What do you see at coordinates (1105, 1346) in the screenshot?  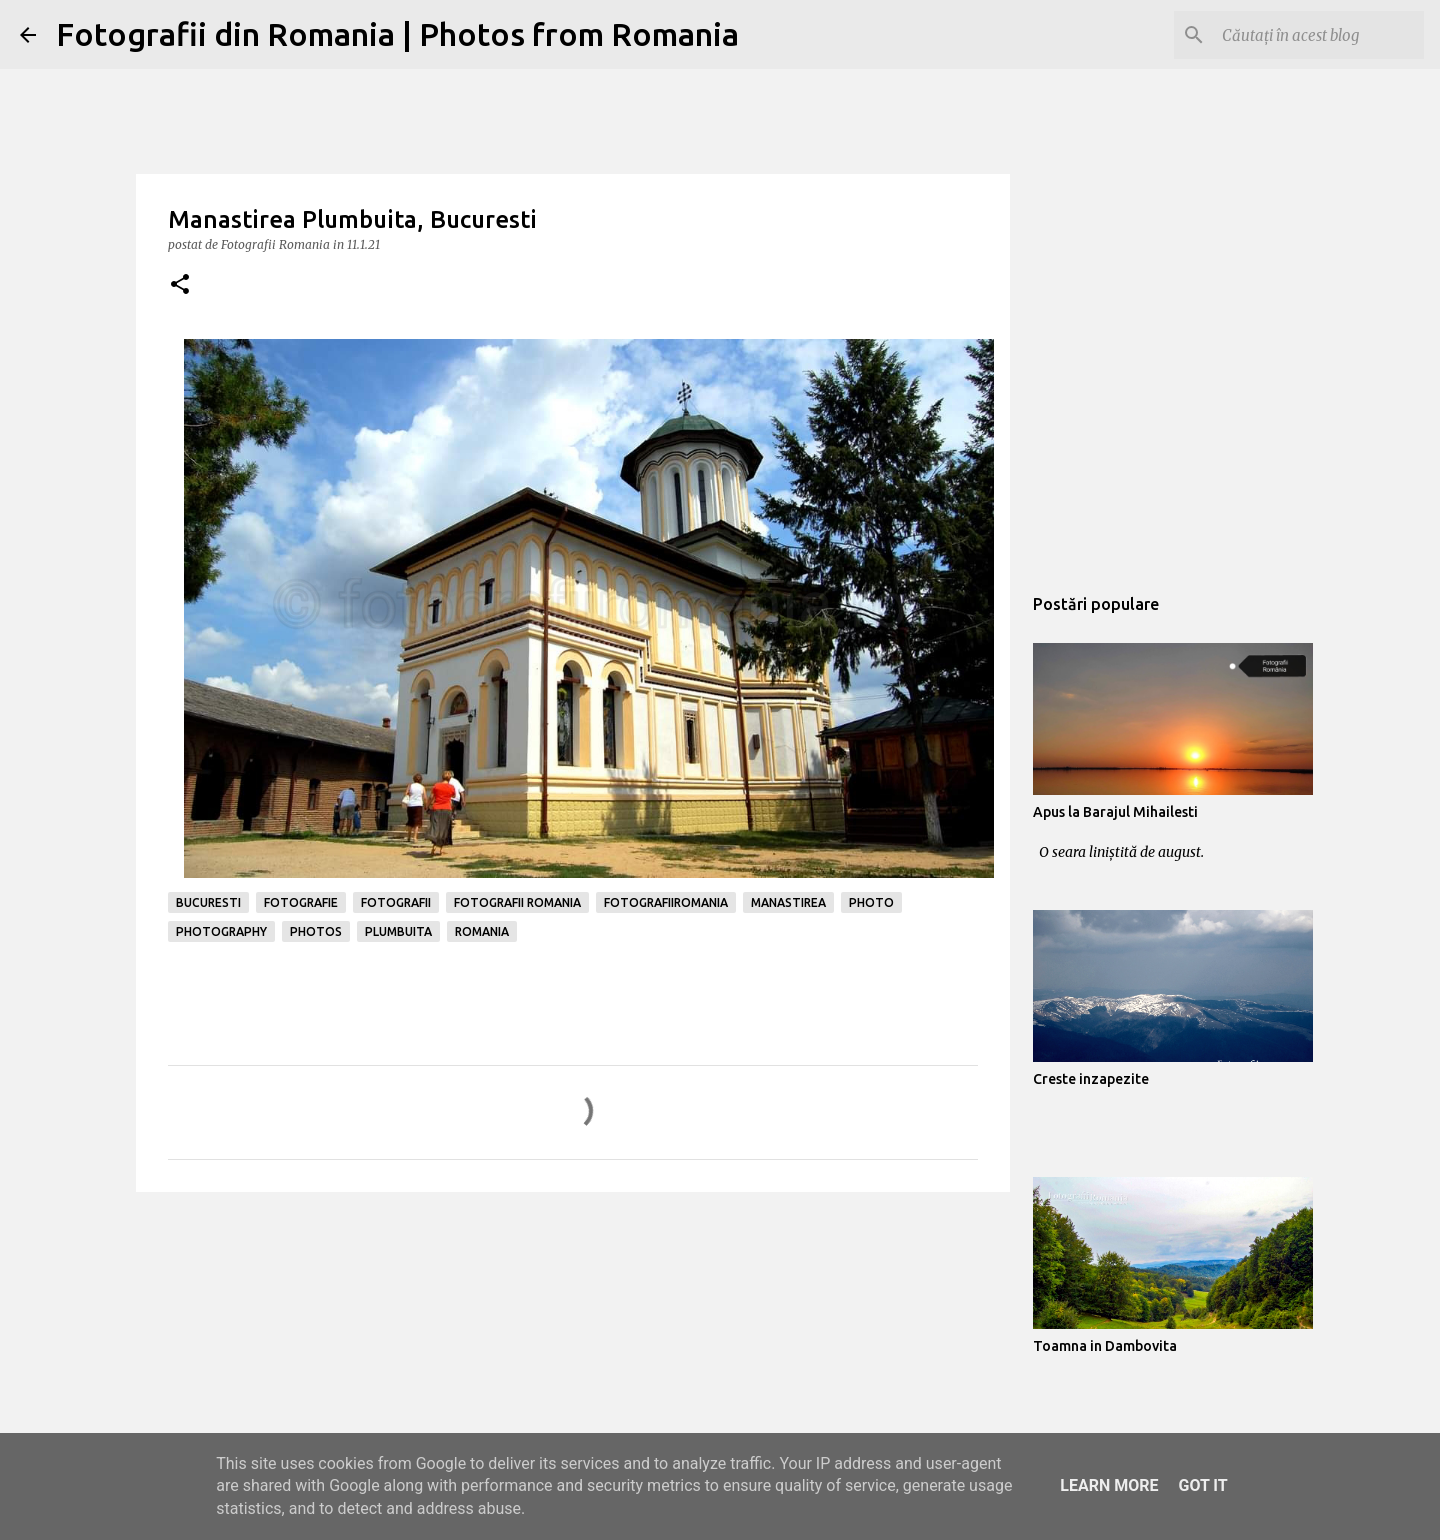 I see `Toamna in Dambovita` at bounding box center [1105, 1346].